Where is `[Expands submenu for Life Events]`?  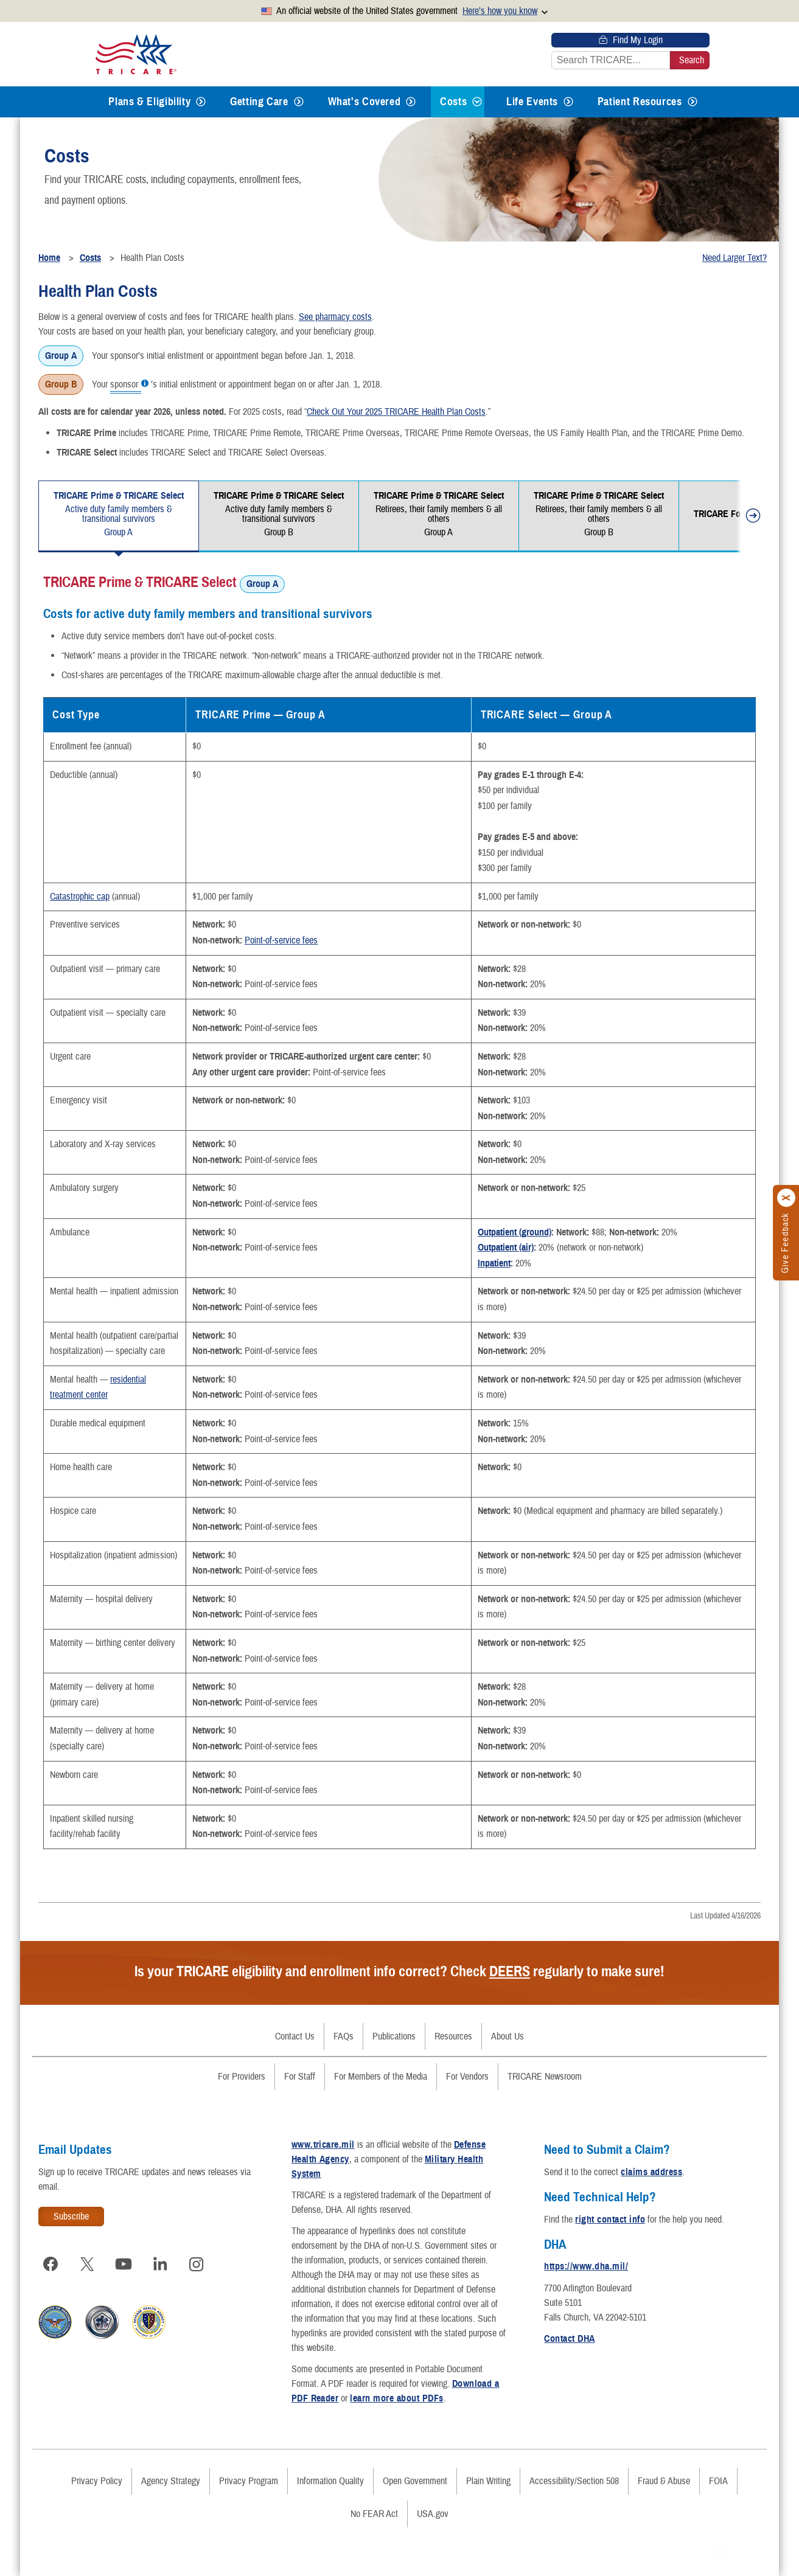 [Expands submenu for Life Events] is located at coordinates (568, 101).